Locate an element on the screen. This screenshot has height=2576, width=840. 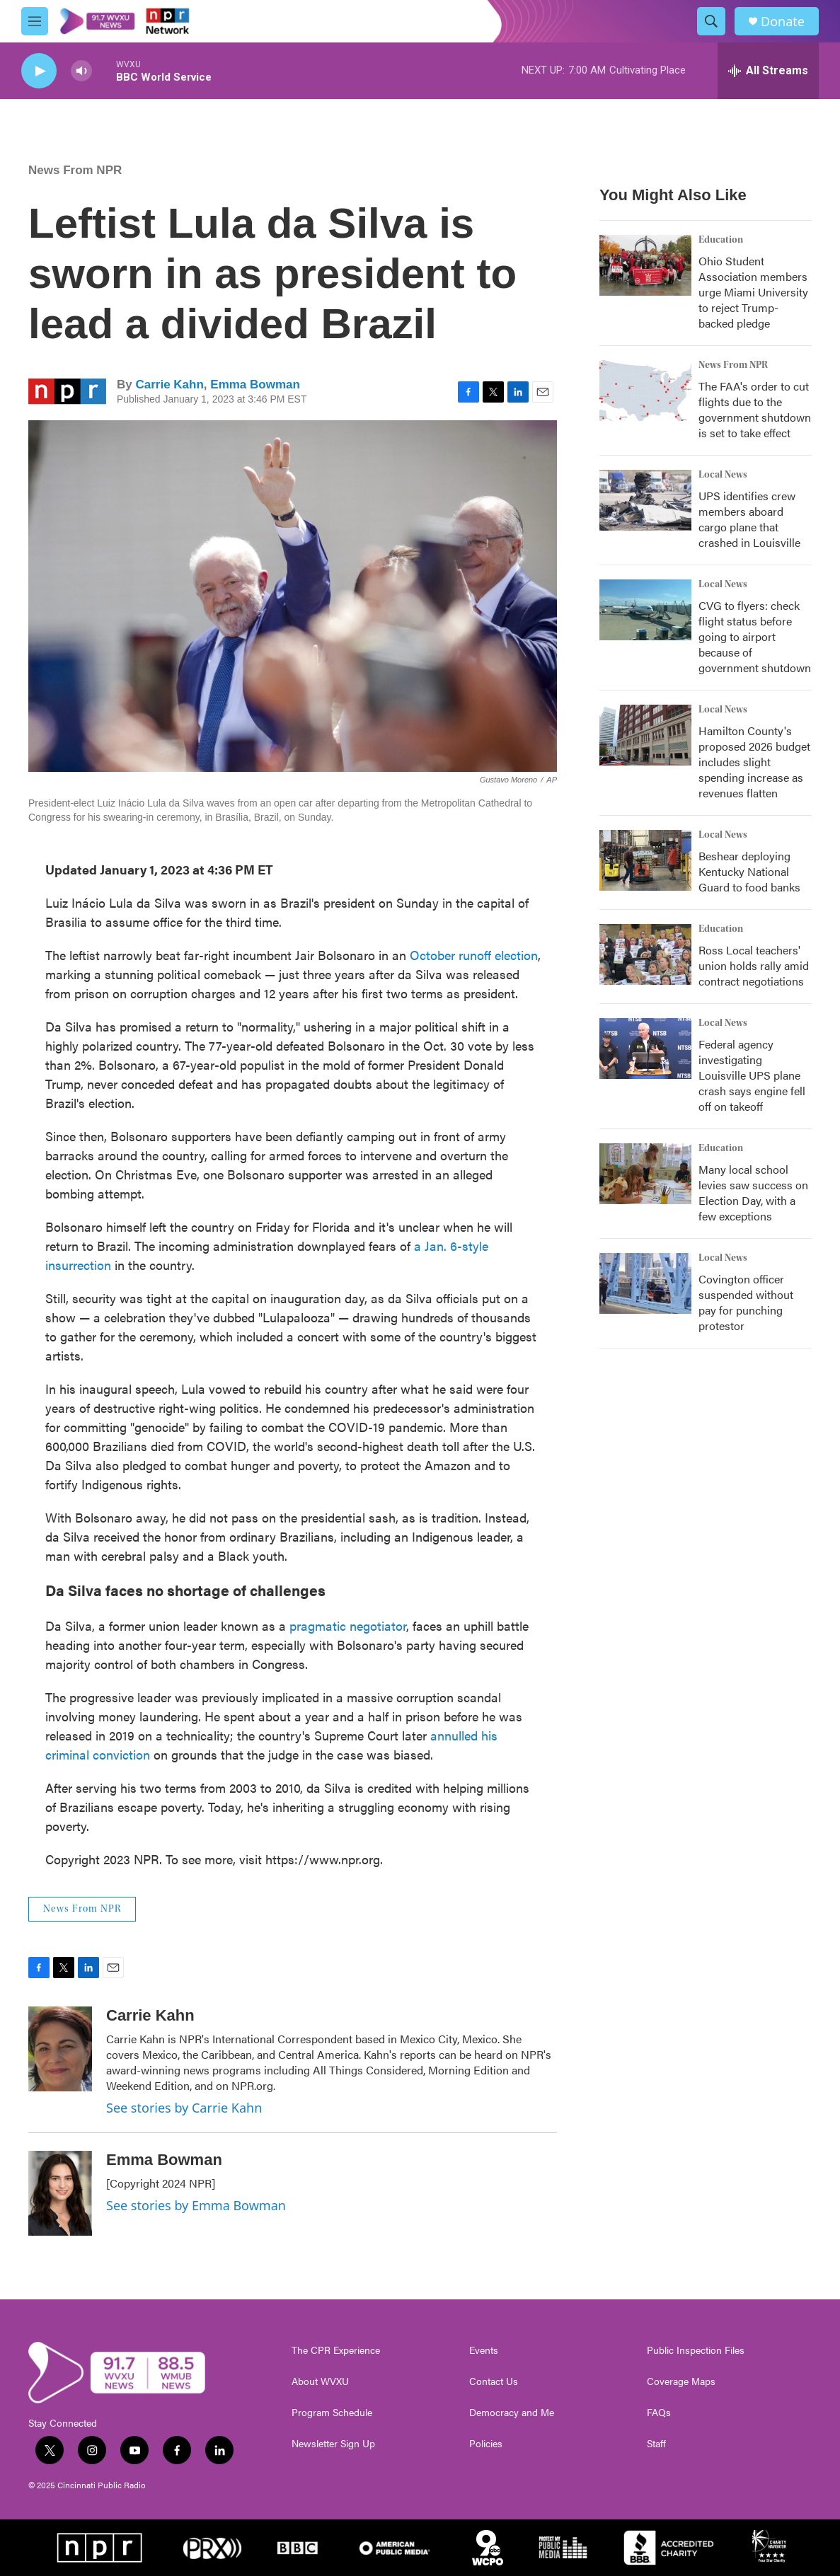
About WVXU is located at coordinates (320, 2381).